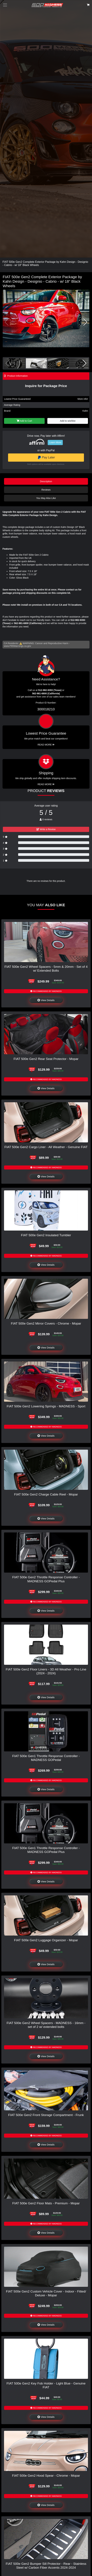 This screenshot has width=92, height=2576. Describe the element at coordinates (46, 1323) in the screenshot. I see `FIAT 500e Gen2 Mirror Covers - Chrome - Mopar` at that location.